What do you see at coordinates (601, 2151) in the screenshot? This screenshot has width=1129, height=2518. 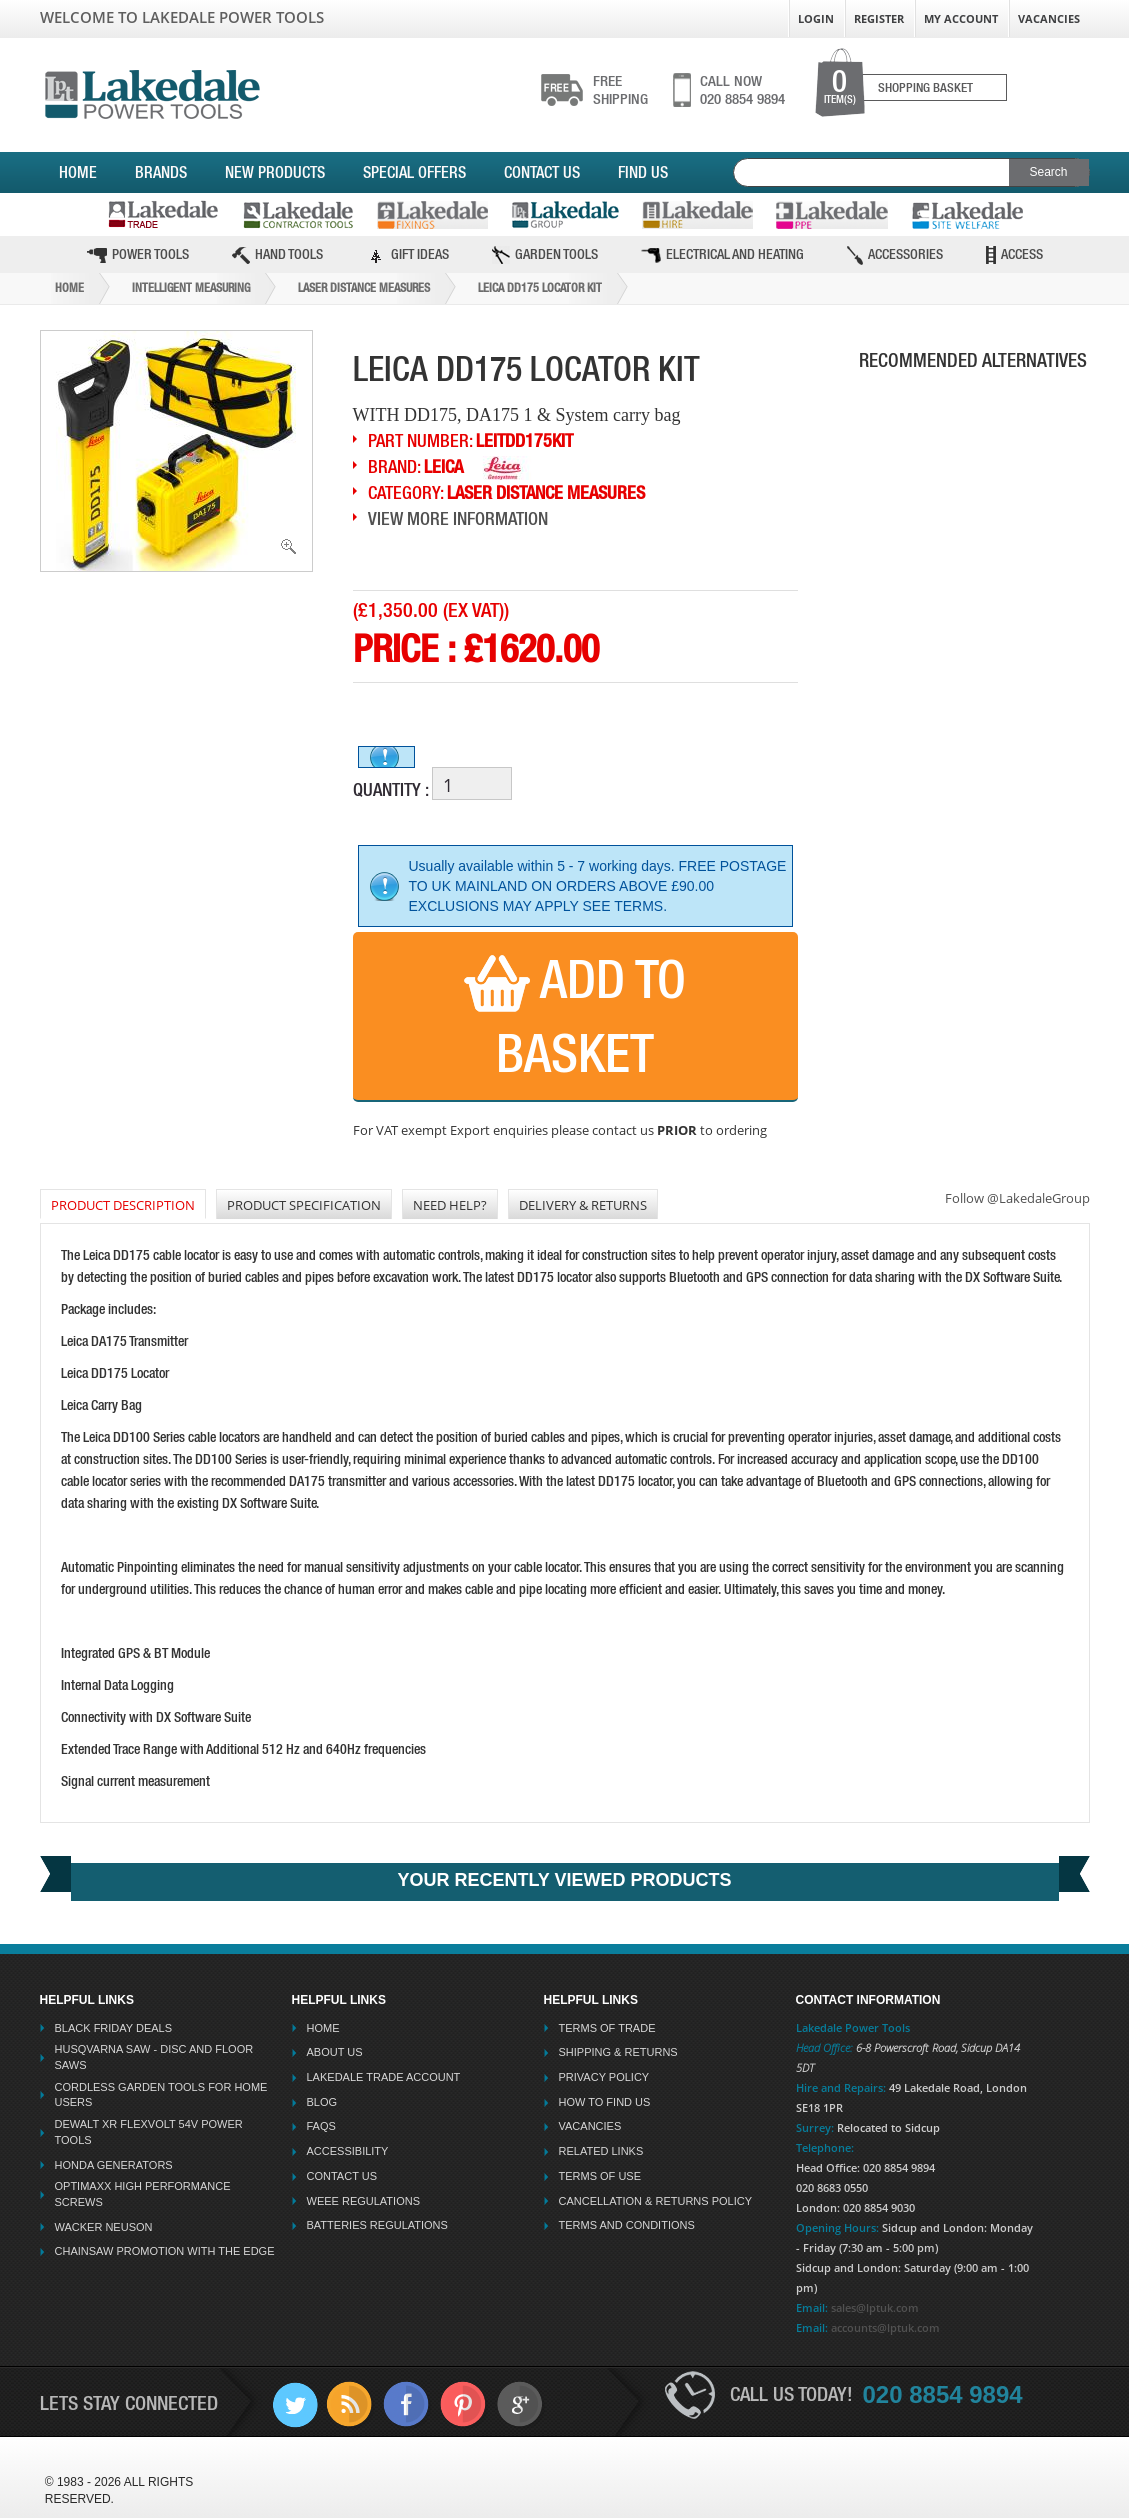 I see `Related Links` at bounding box center [601, 2151].